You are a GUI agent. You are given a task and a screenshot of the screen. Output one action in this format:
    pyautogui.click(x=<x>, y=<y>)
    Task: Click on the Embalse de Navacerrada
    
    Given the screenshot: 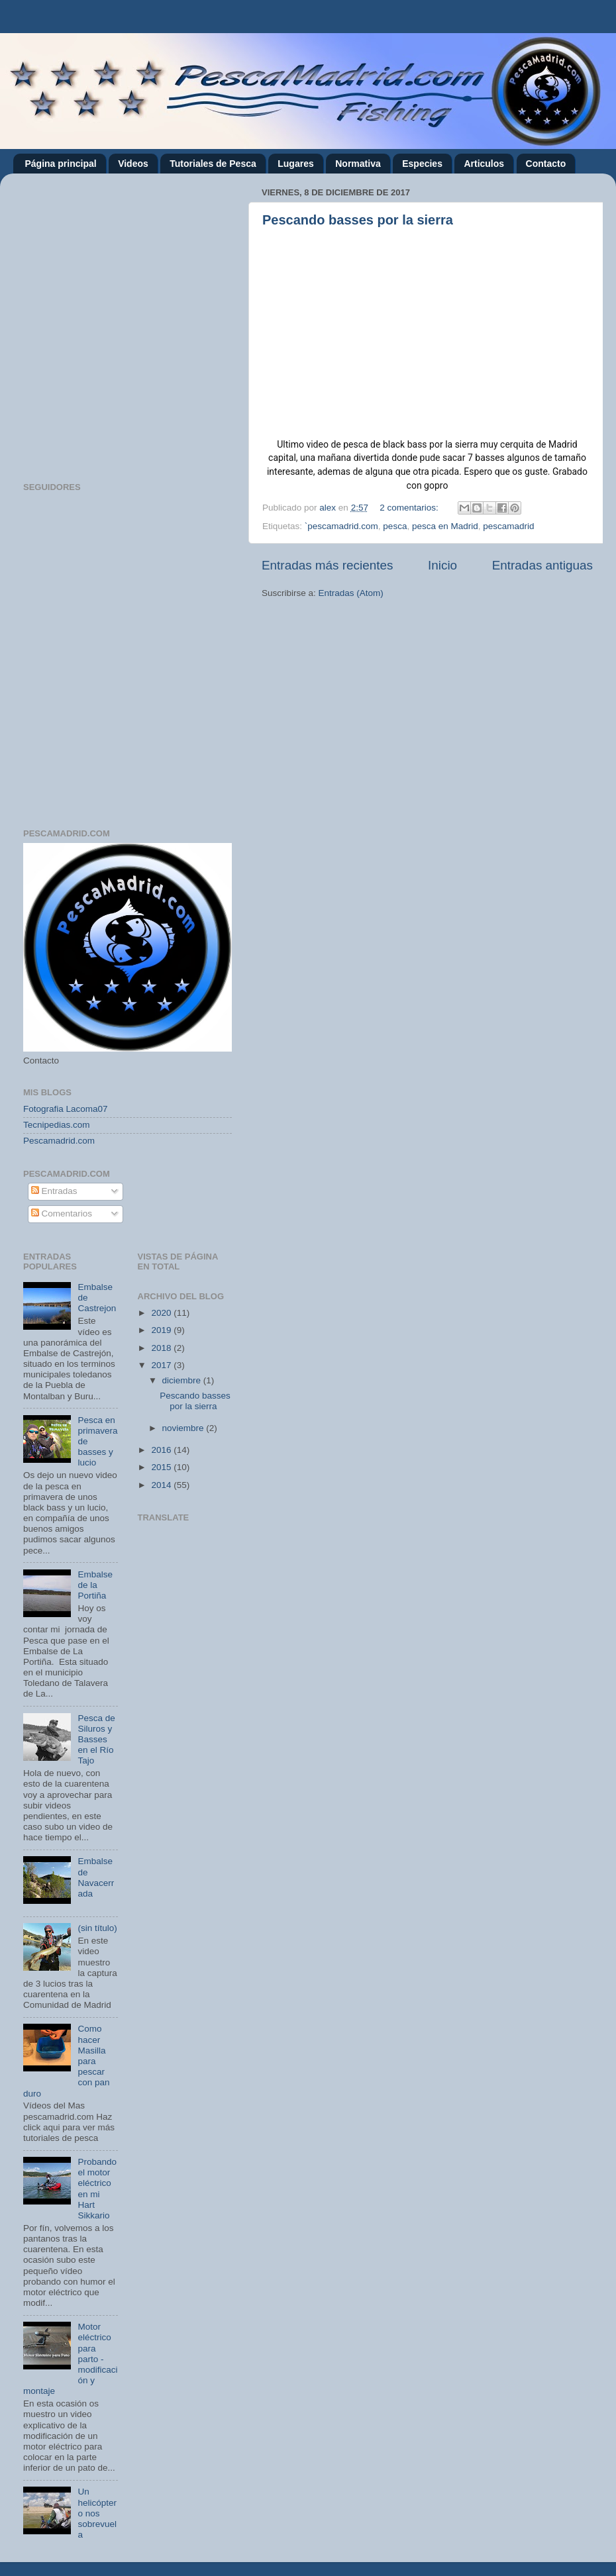 What is the action you would take?
    pyautogui.click(x=95, y=1877)
    